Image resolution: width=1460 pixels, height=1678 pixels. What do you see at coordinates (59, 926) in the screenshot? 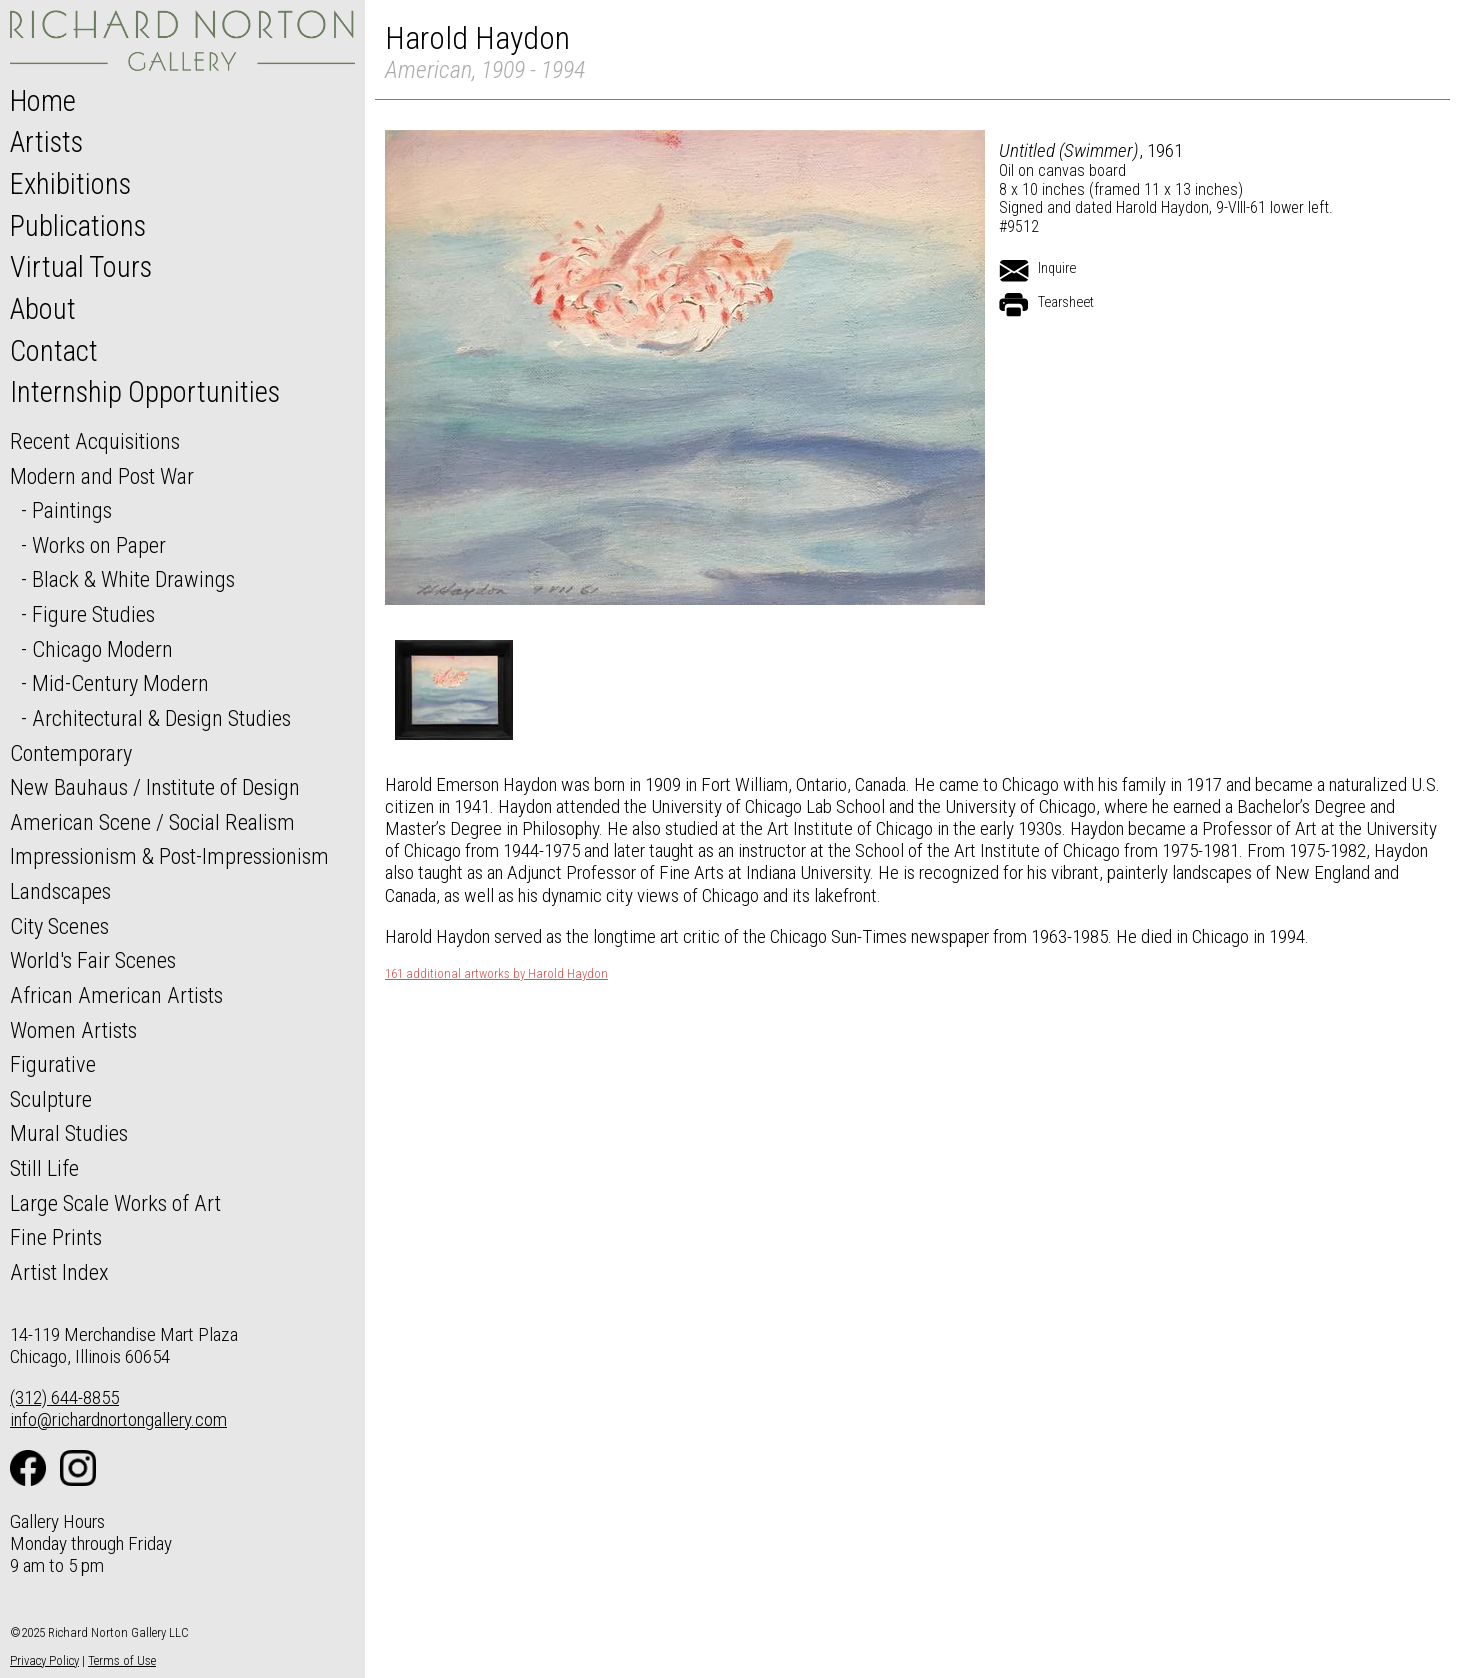
I see `City Scenes` at bounding box center [59, 926].